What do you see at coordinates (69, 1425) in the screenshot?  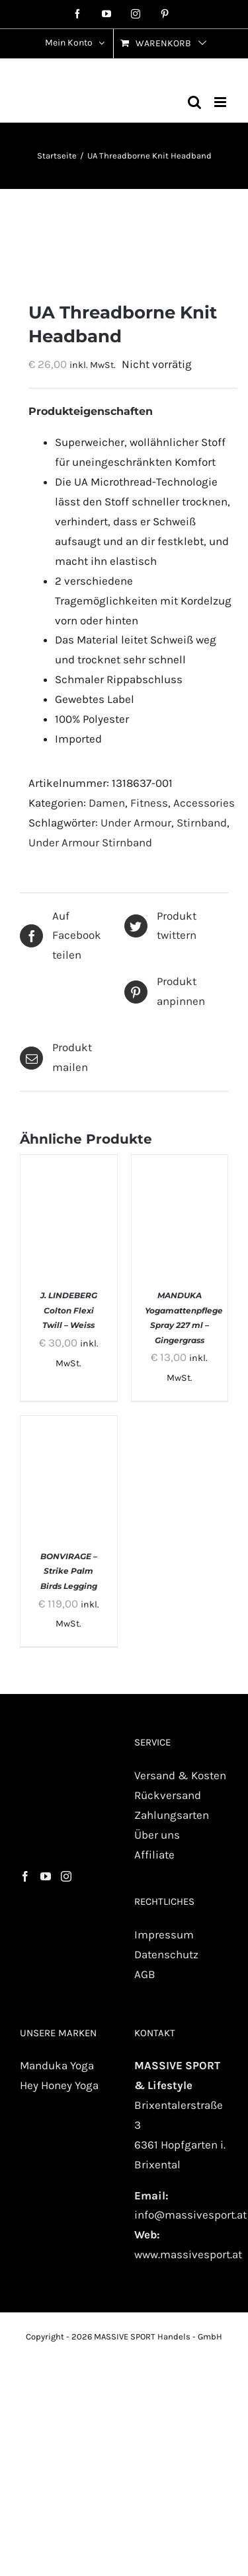 I see `[BONVIRAGE – Strike Palm Birds Legging]` at bounding box center [69, 1425].